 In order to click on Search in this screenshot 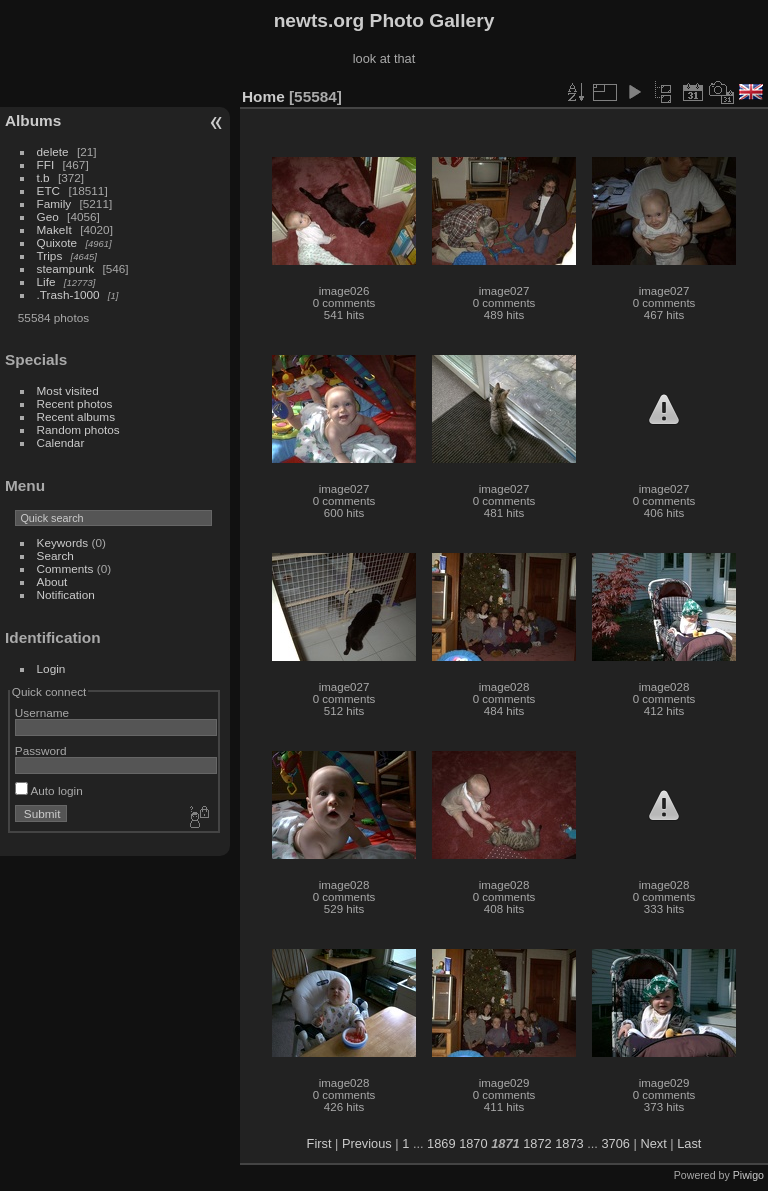, I will do `click(55, 555)`.